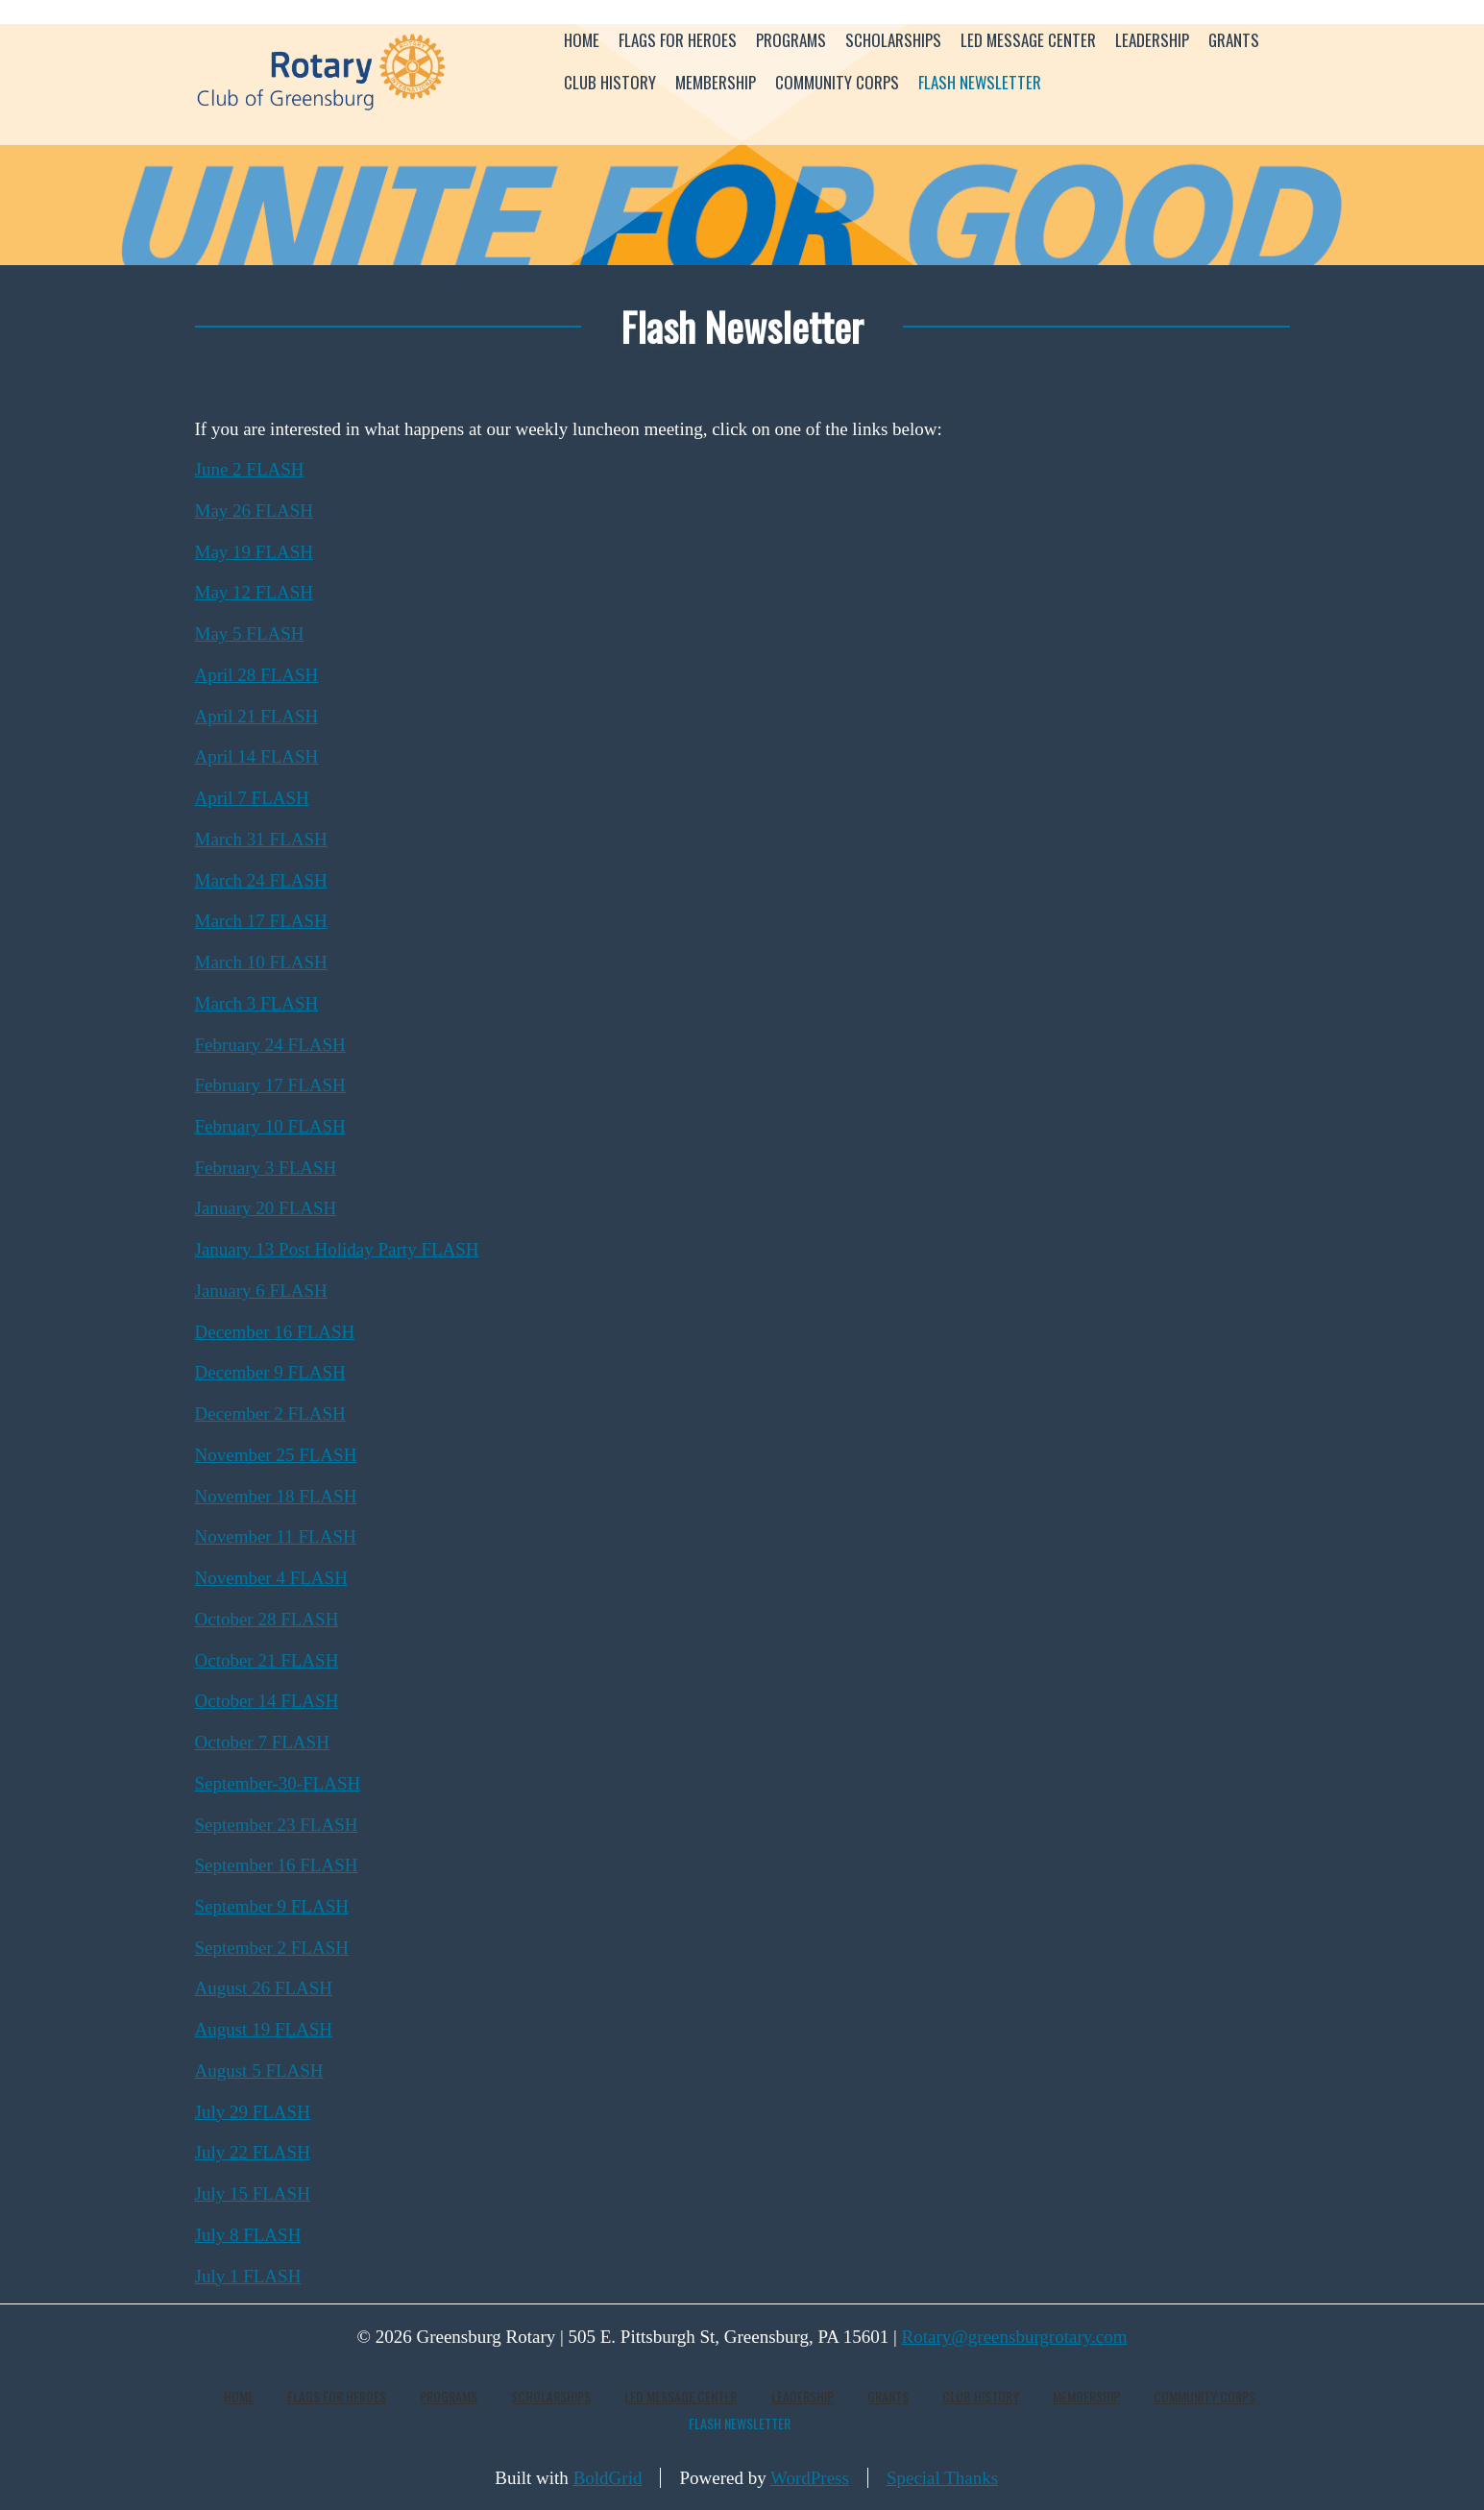 This screenshot has width=1484, height=2510. What do you see at coordinates (942, 2478) in the screenshot?
I see `Special Thanks` at bounding box center [942, 2478].